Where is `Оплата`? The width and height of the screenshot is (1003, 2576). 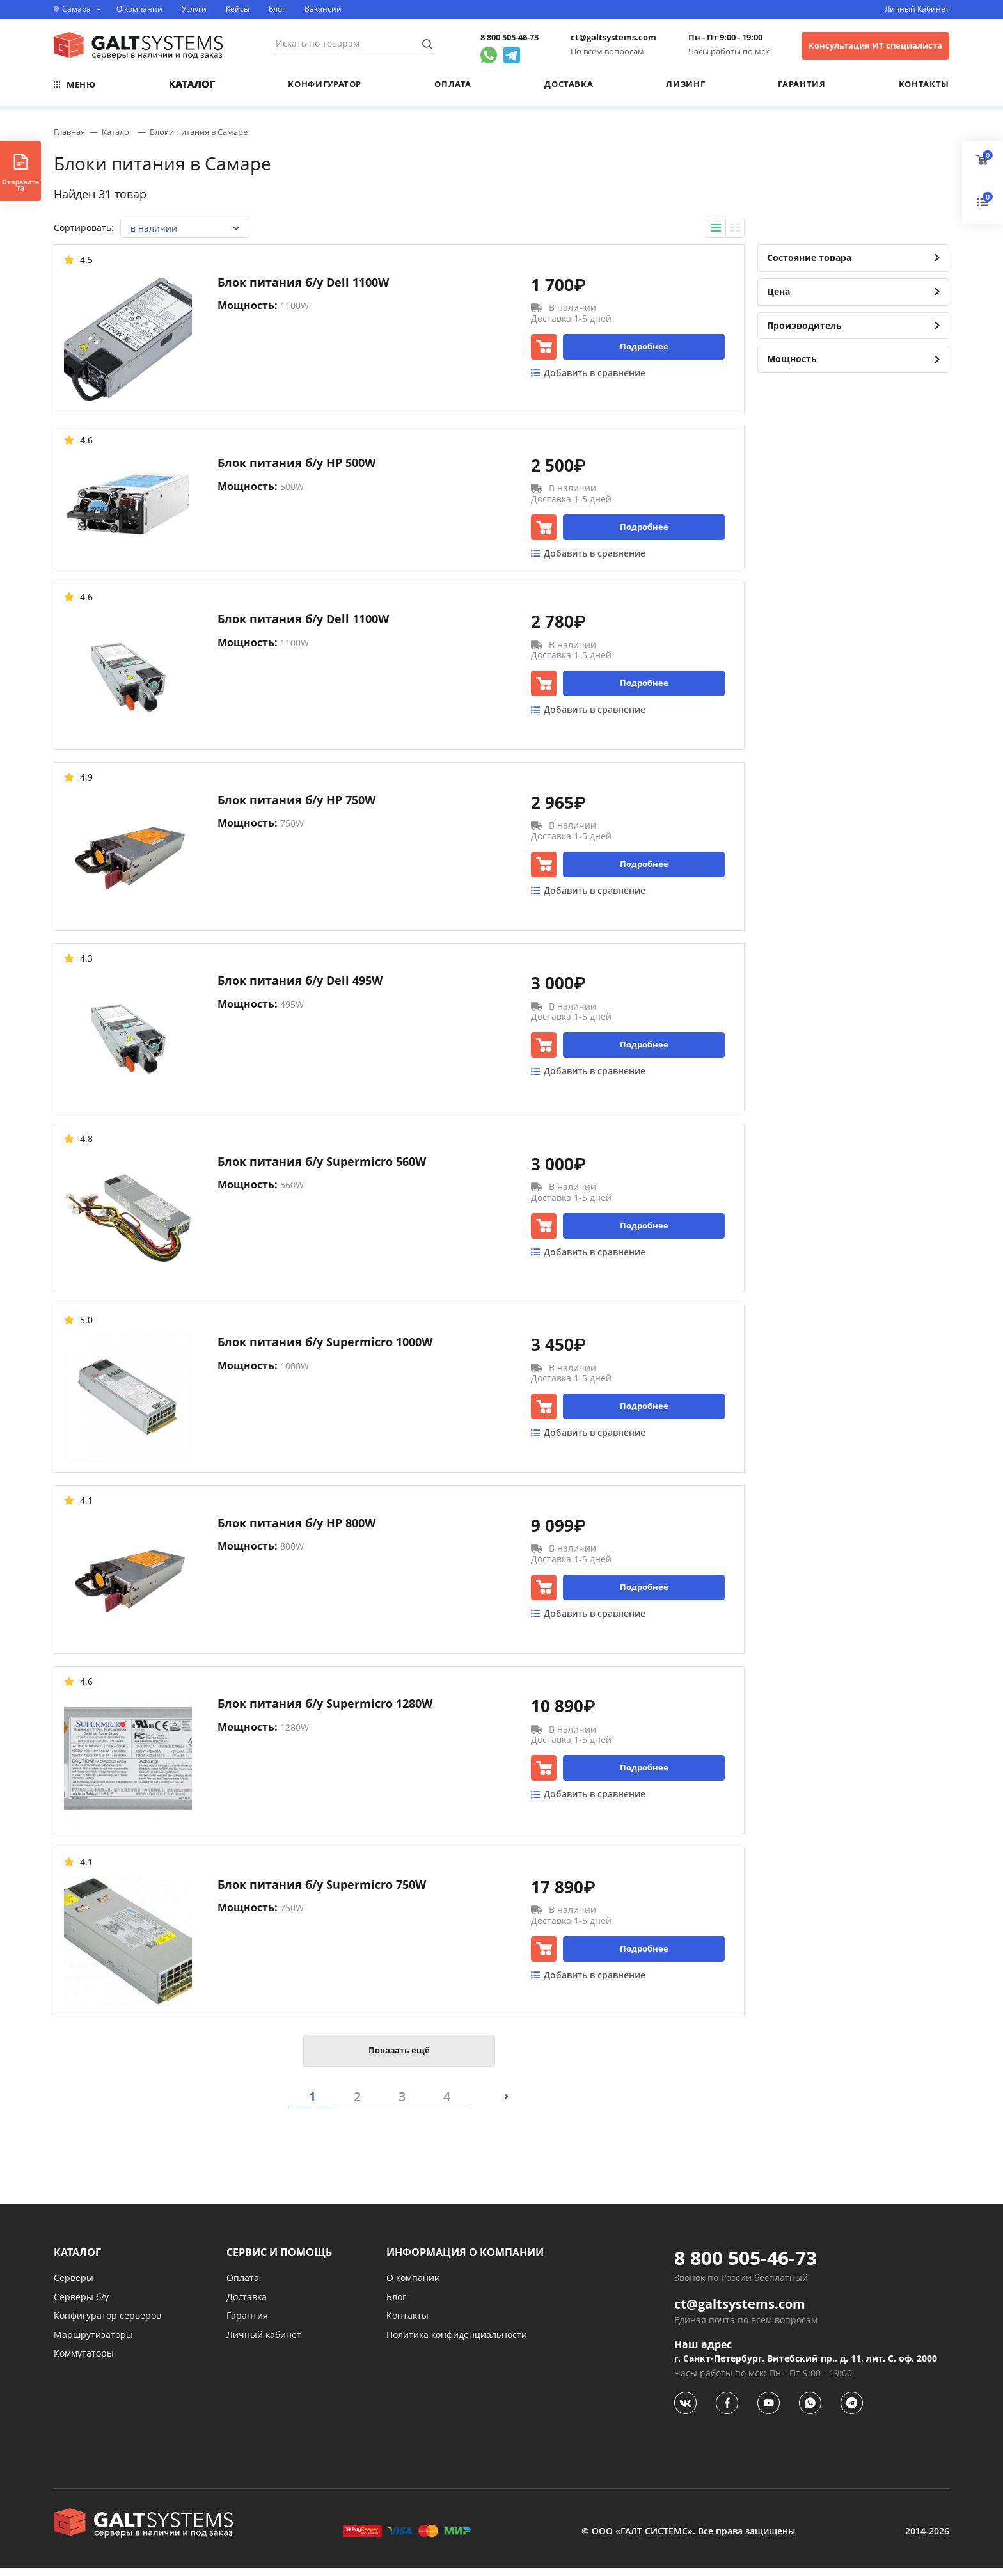 Оплата is located at coordinates (452, 84).